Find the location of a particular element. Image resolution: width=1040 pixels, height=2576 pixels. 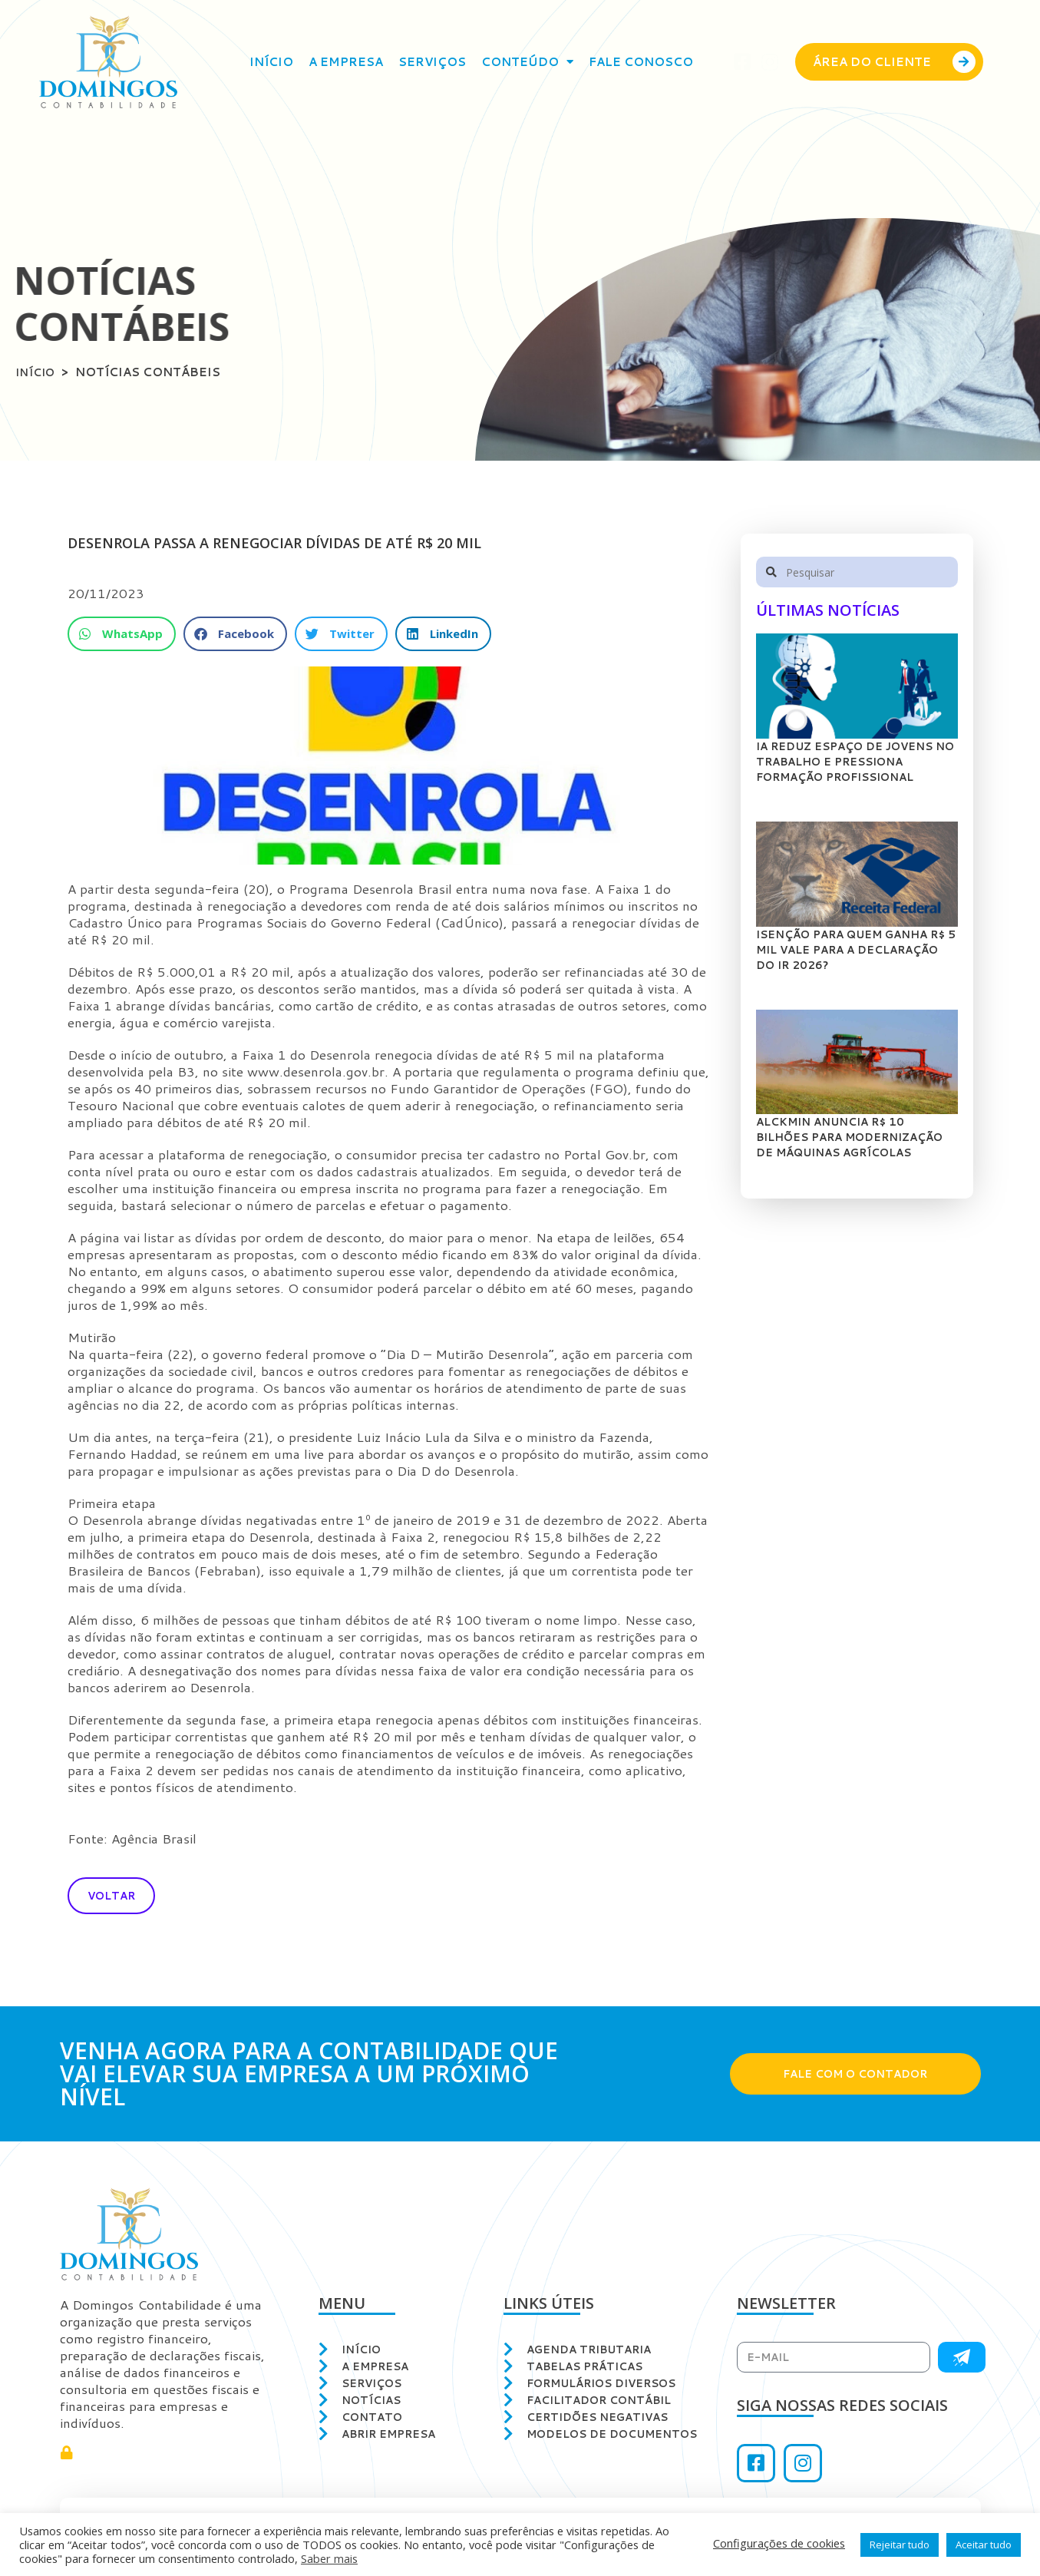

Saber mais is located at coordinates (329, 2558).